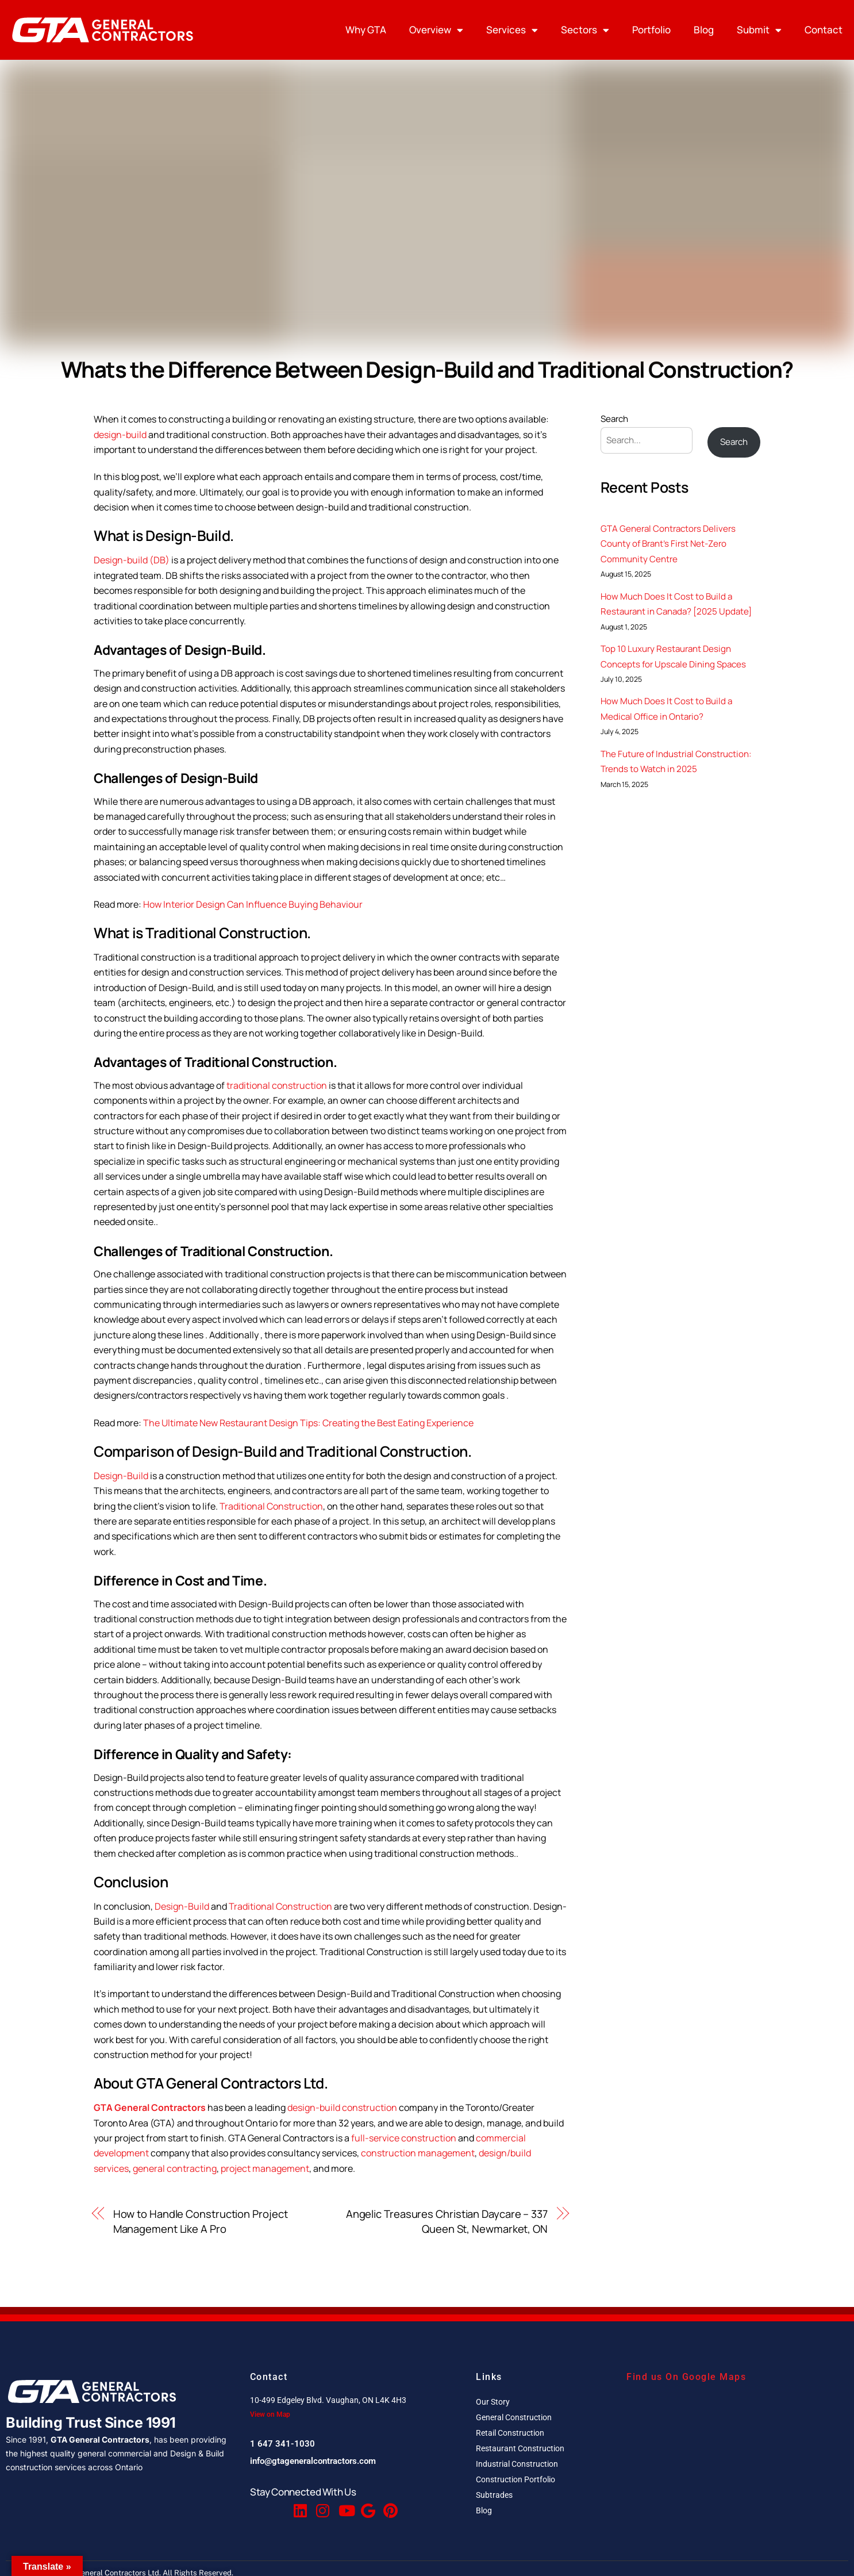  I want to click on [Instagram], so click(321, 2505).